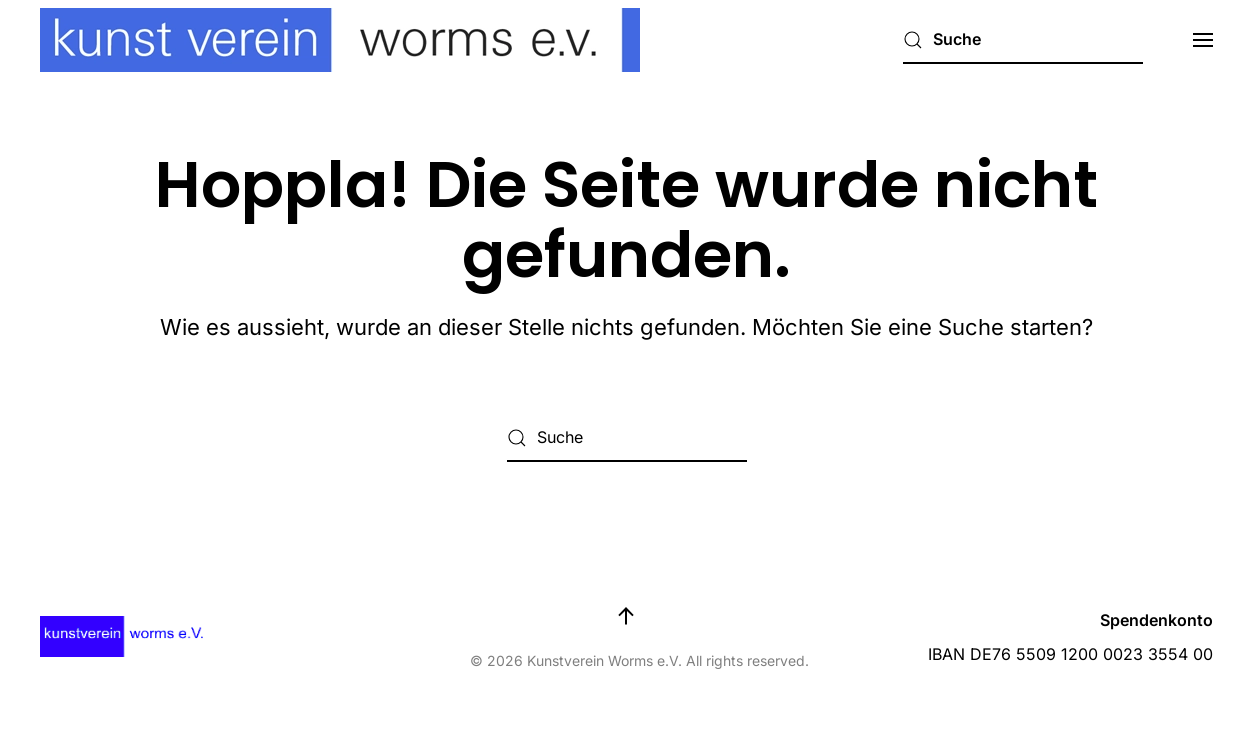 The image size is (1253, 741). I want to click on [Suche], so click(1023, 40).